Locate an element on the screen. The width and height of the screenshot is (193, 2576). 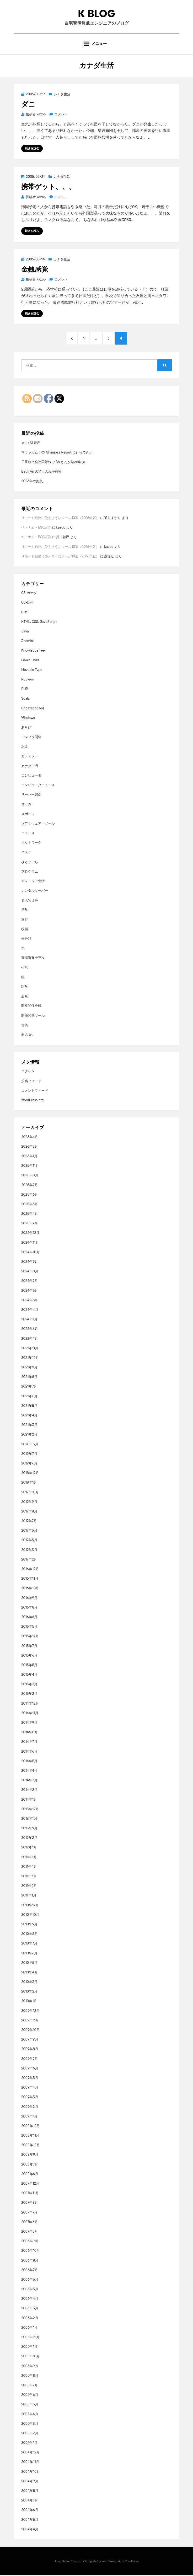
2006年10月 is located at coordinates (30, 2252).